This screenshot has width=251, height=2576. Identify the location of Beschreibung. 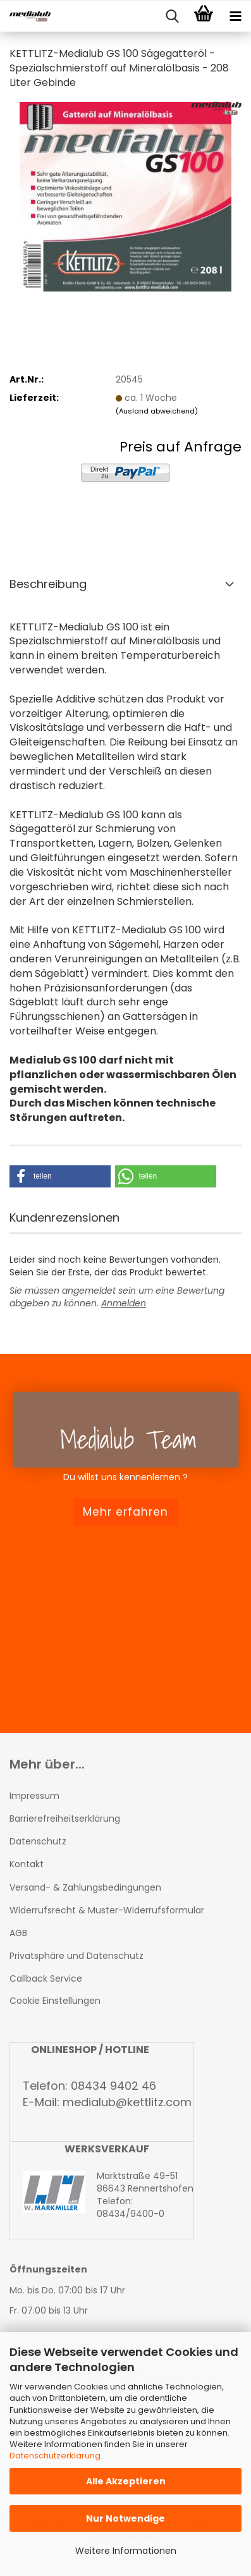
(48, 584).